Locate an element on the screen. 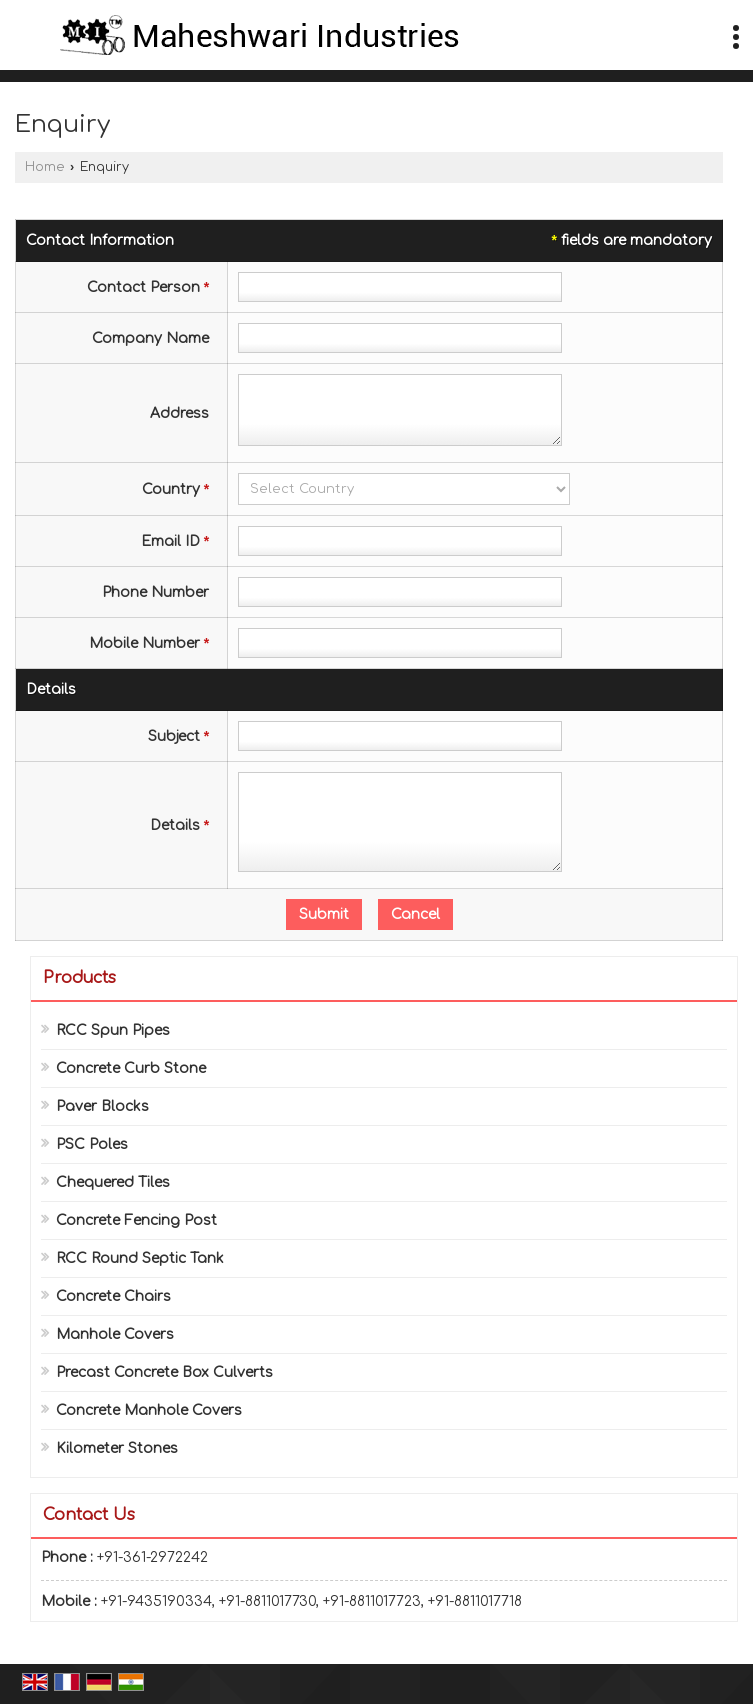 The width and height of the screenshot is (753, 1704). Concrete Curb Stone is located at coordinates (131, 1068).